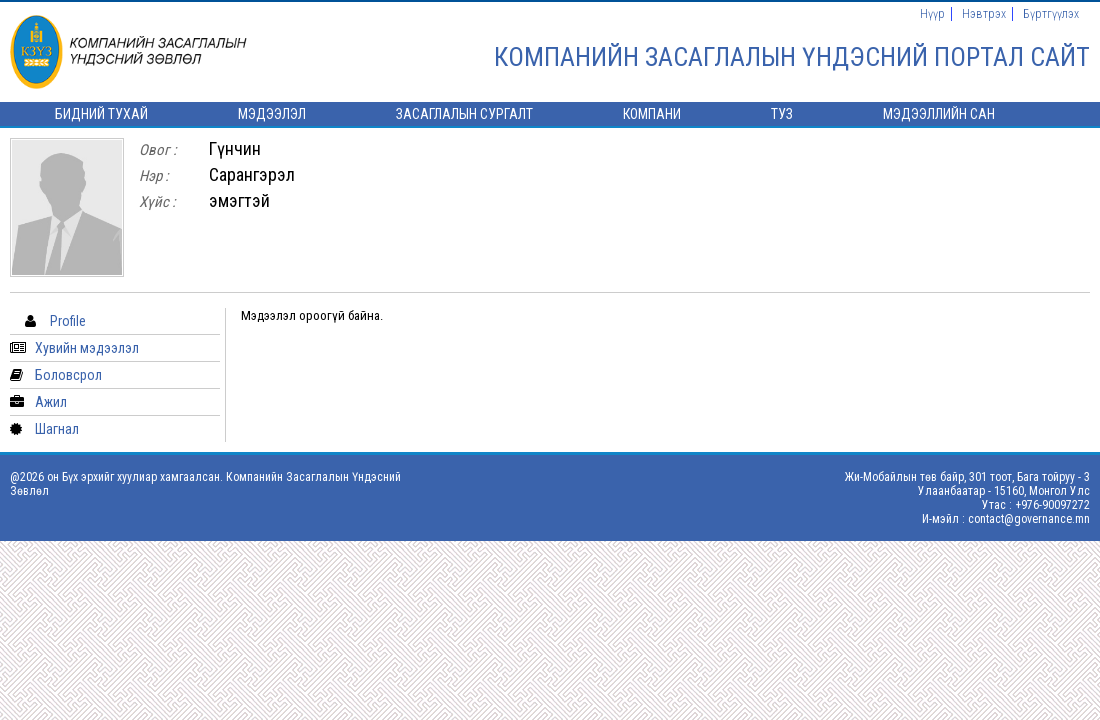 Image resolution: width=1100 pixels, height=720 pixels. Describe the element at coordinates (464, 114) in the screenshot. I see `Засаглалын сургалт` at that location.